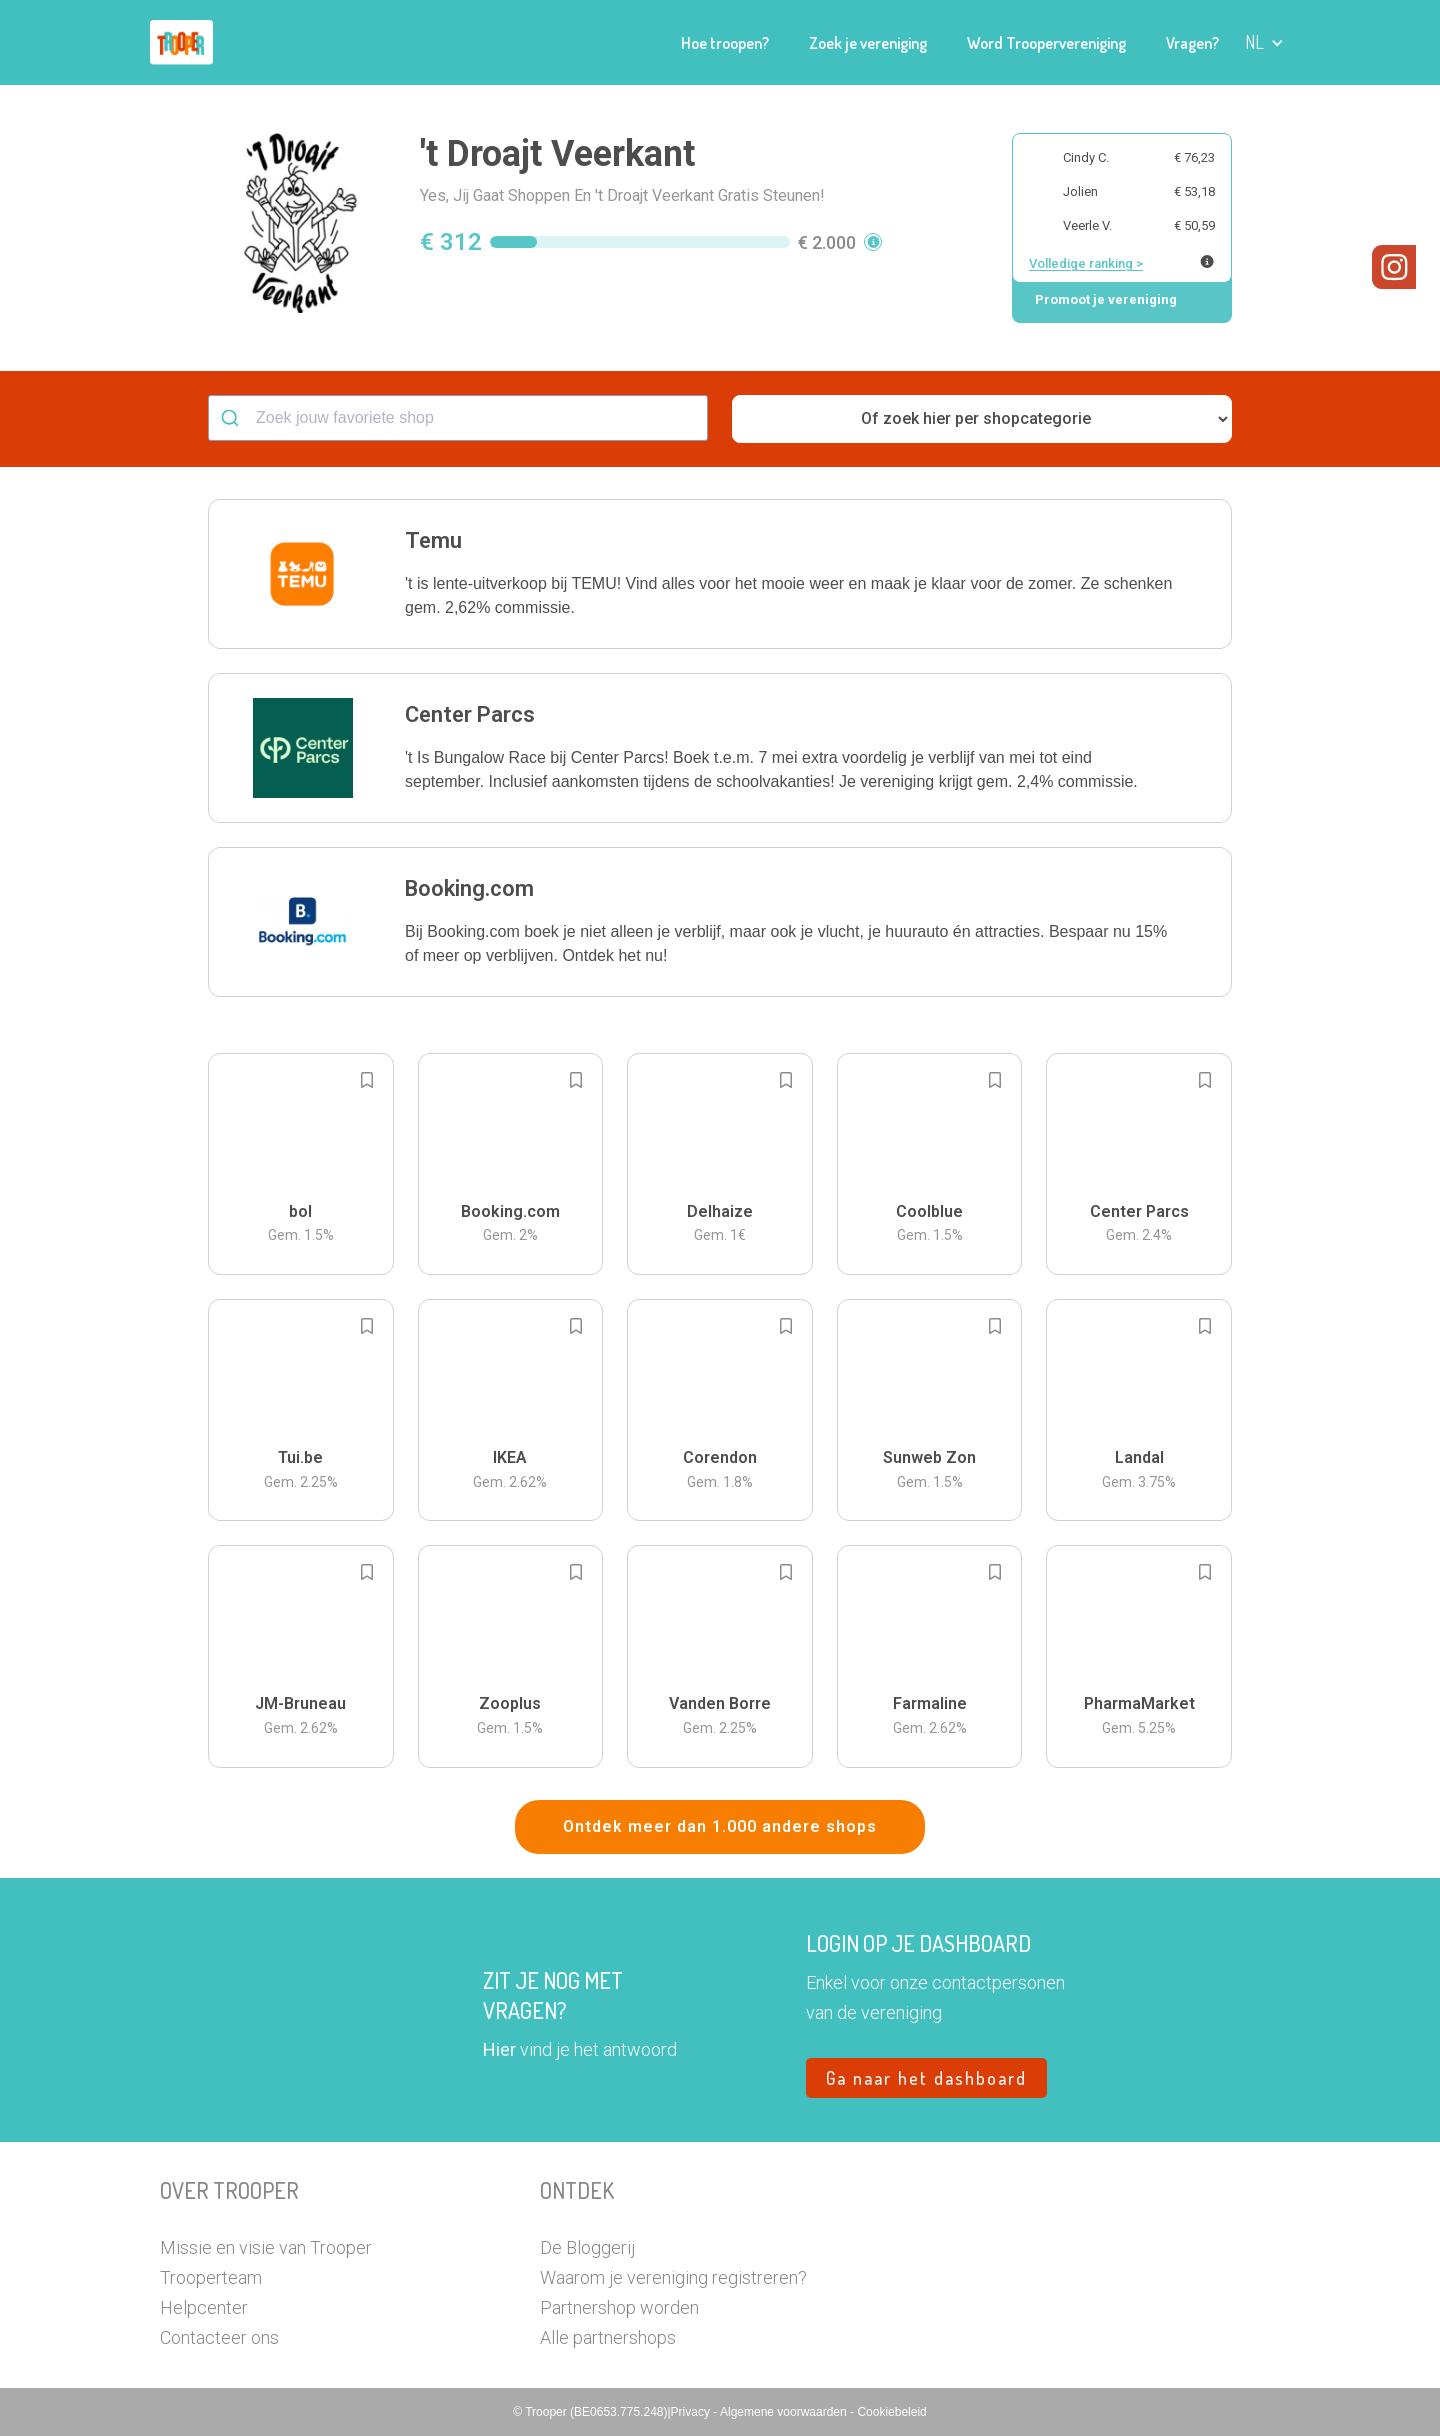 The height and width of the screenshot is (2436, 1440). I want to click on [Meer info over publieke ranking], so click(1207, 261).